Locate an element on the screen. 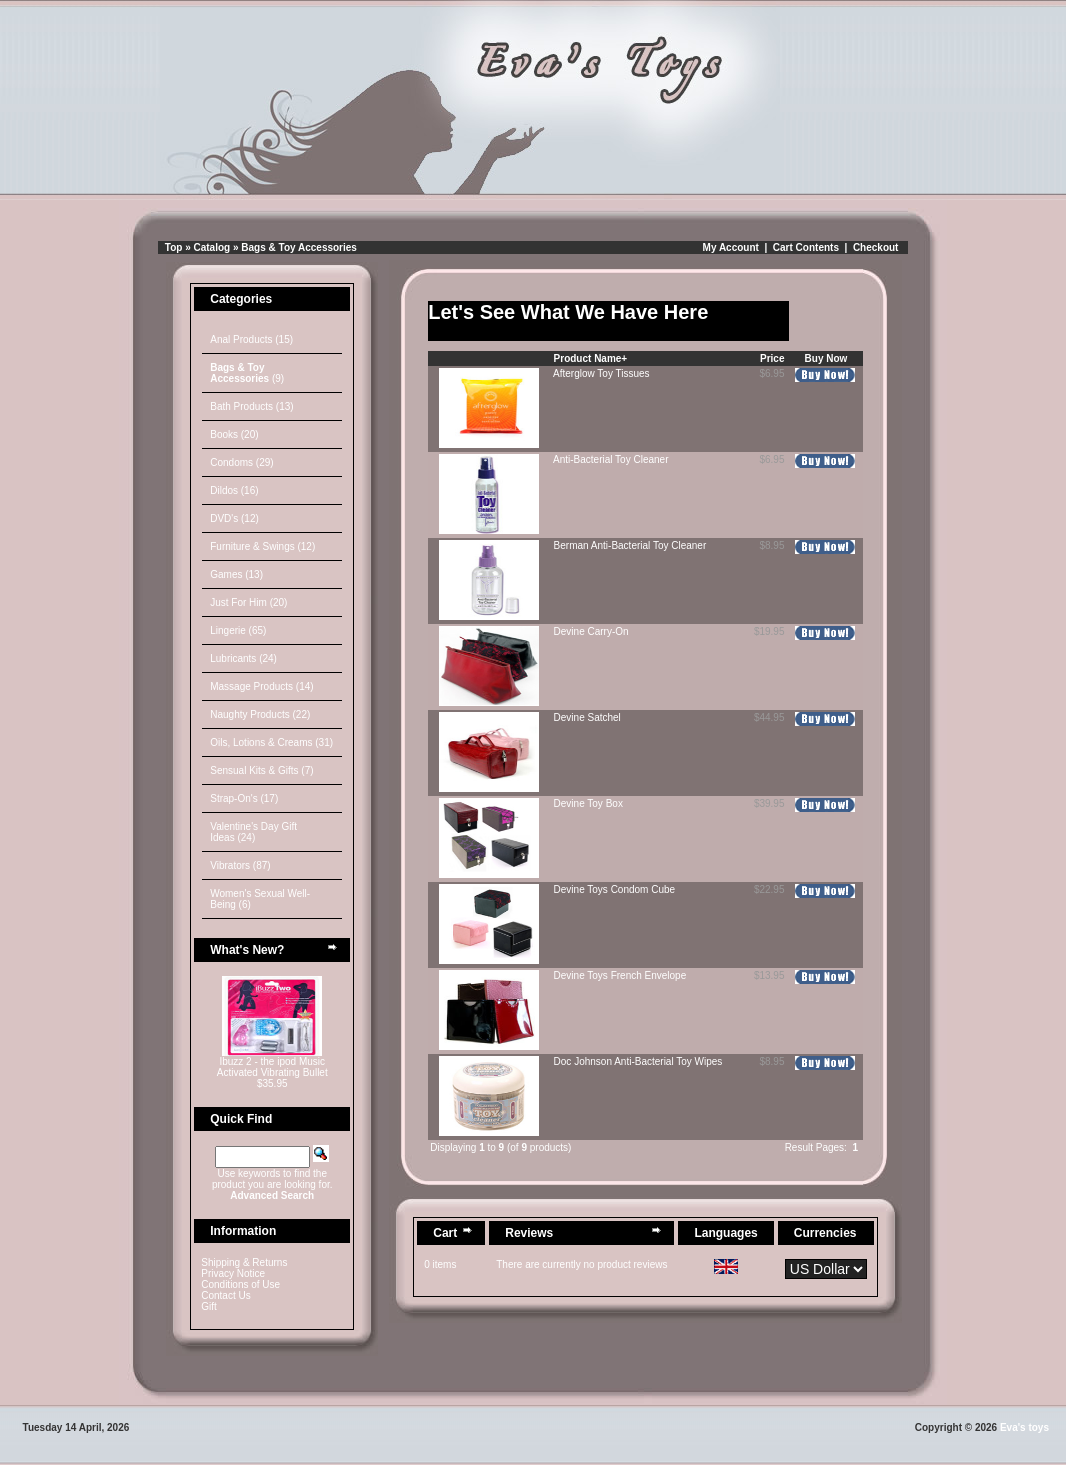 This screenshot has height=1465, width=1066. Devine Toys French Envelope is located at coordinates (620, 975).